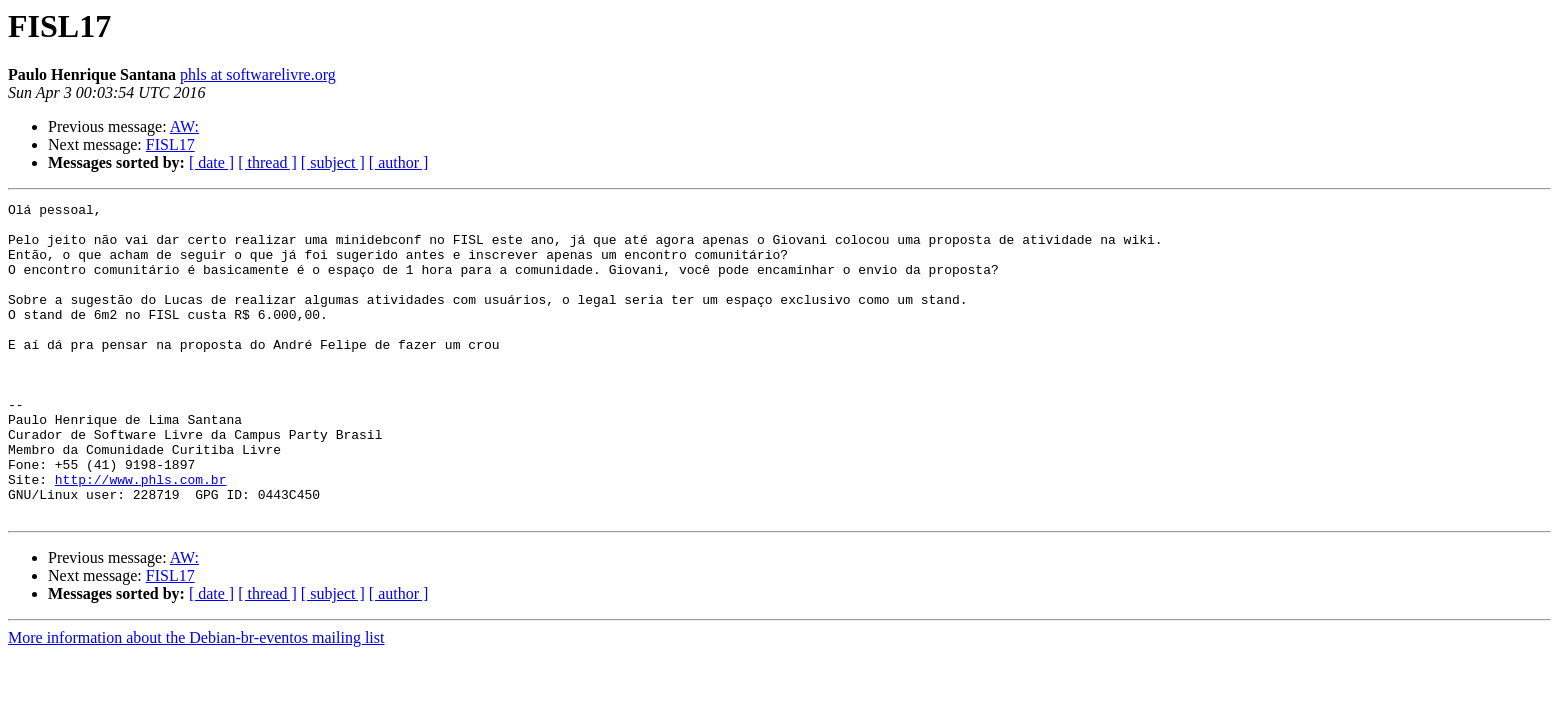 This screenshot has height=720, width=1559. I want to click on More information about the Debian-br-eventos mailing list, so click(196, 700).